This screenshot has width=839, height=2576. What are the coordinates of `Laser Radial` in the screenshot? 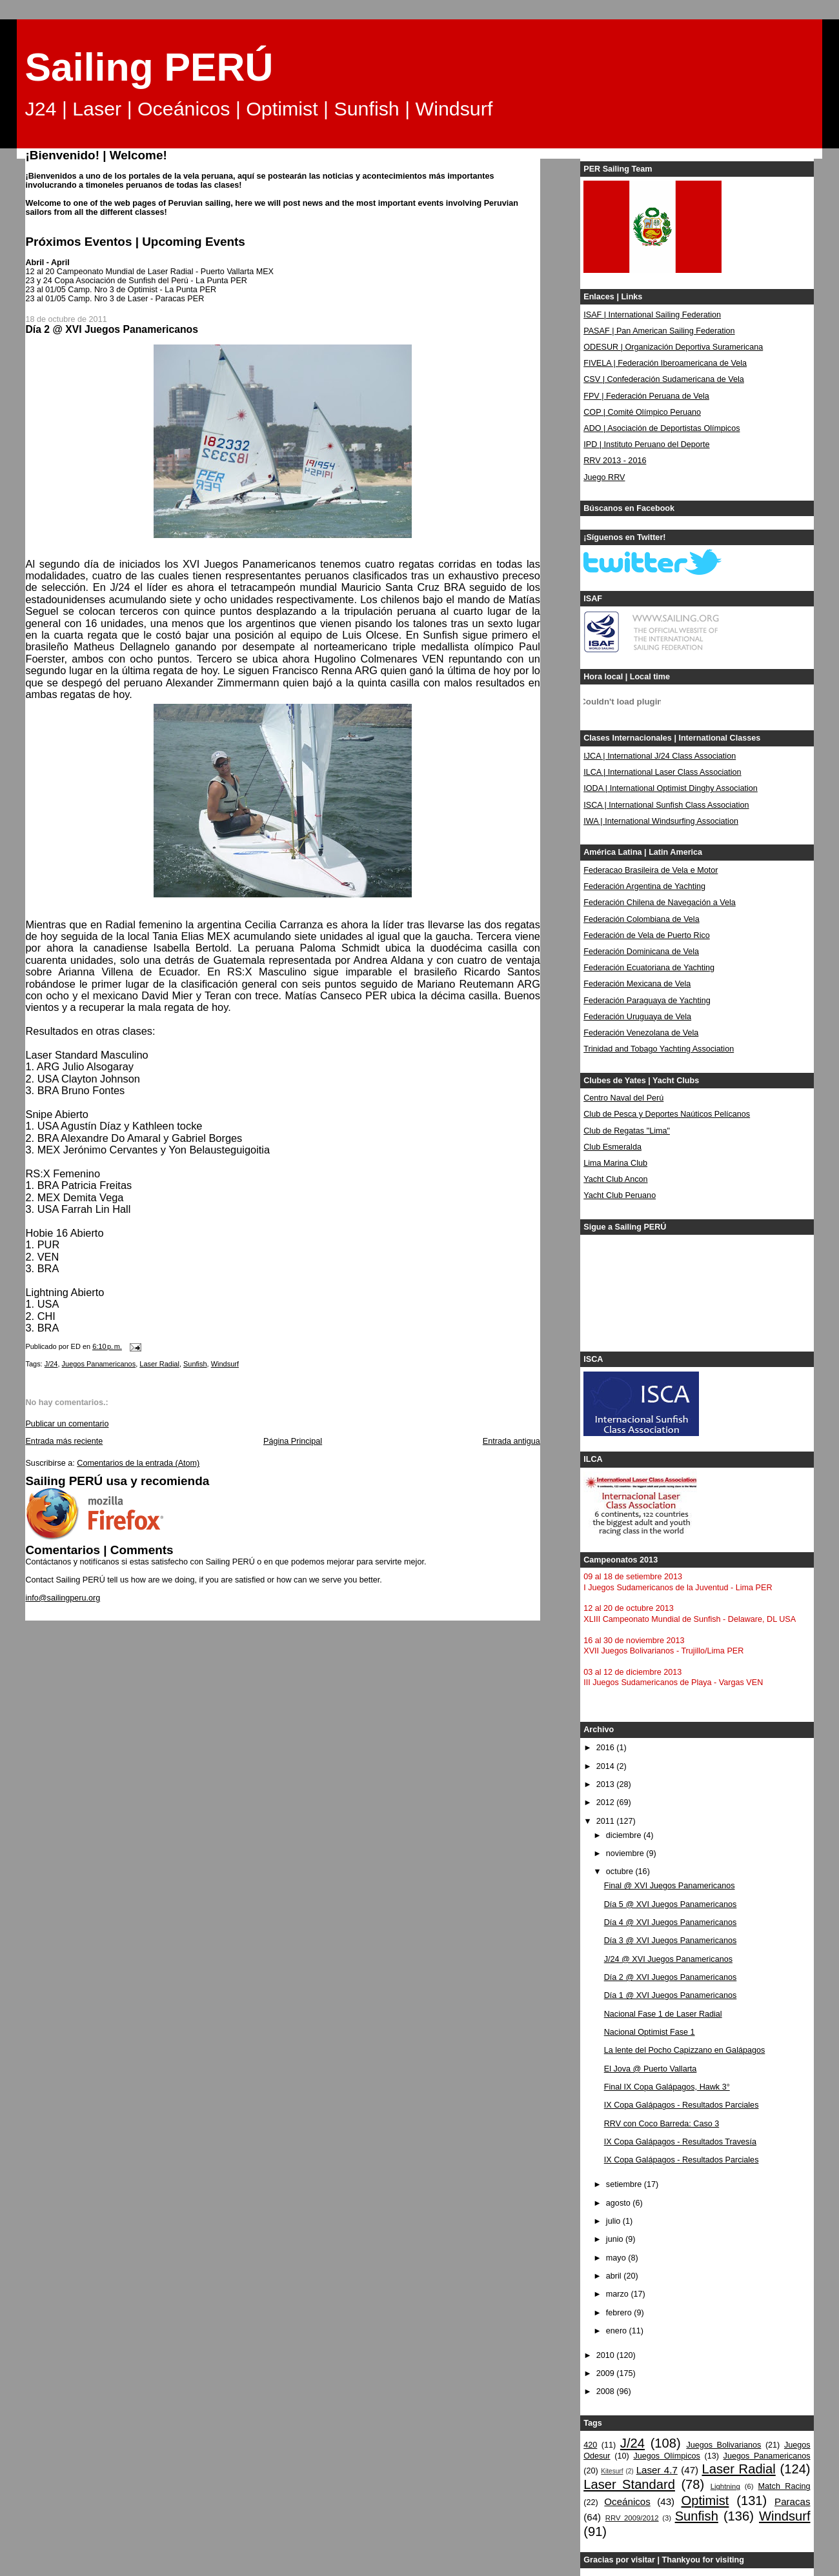 It's located at (159, 1364).